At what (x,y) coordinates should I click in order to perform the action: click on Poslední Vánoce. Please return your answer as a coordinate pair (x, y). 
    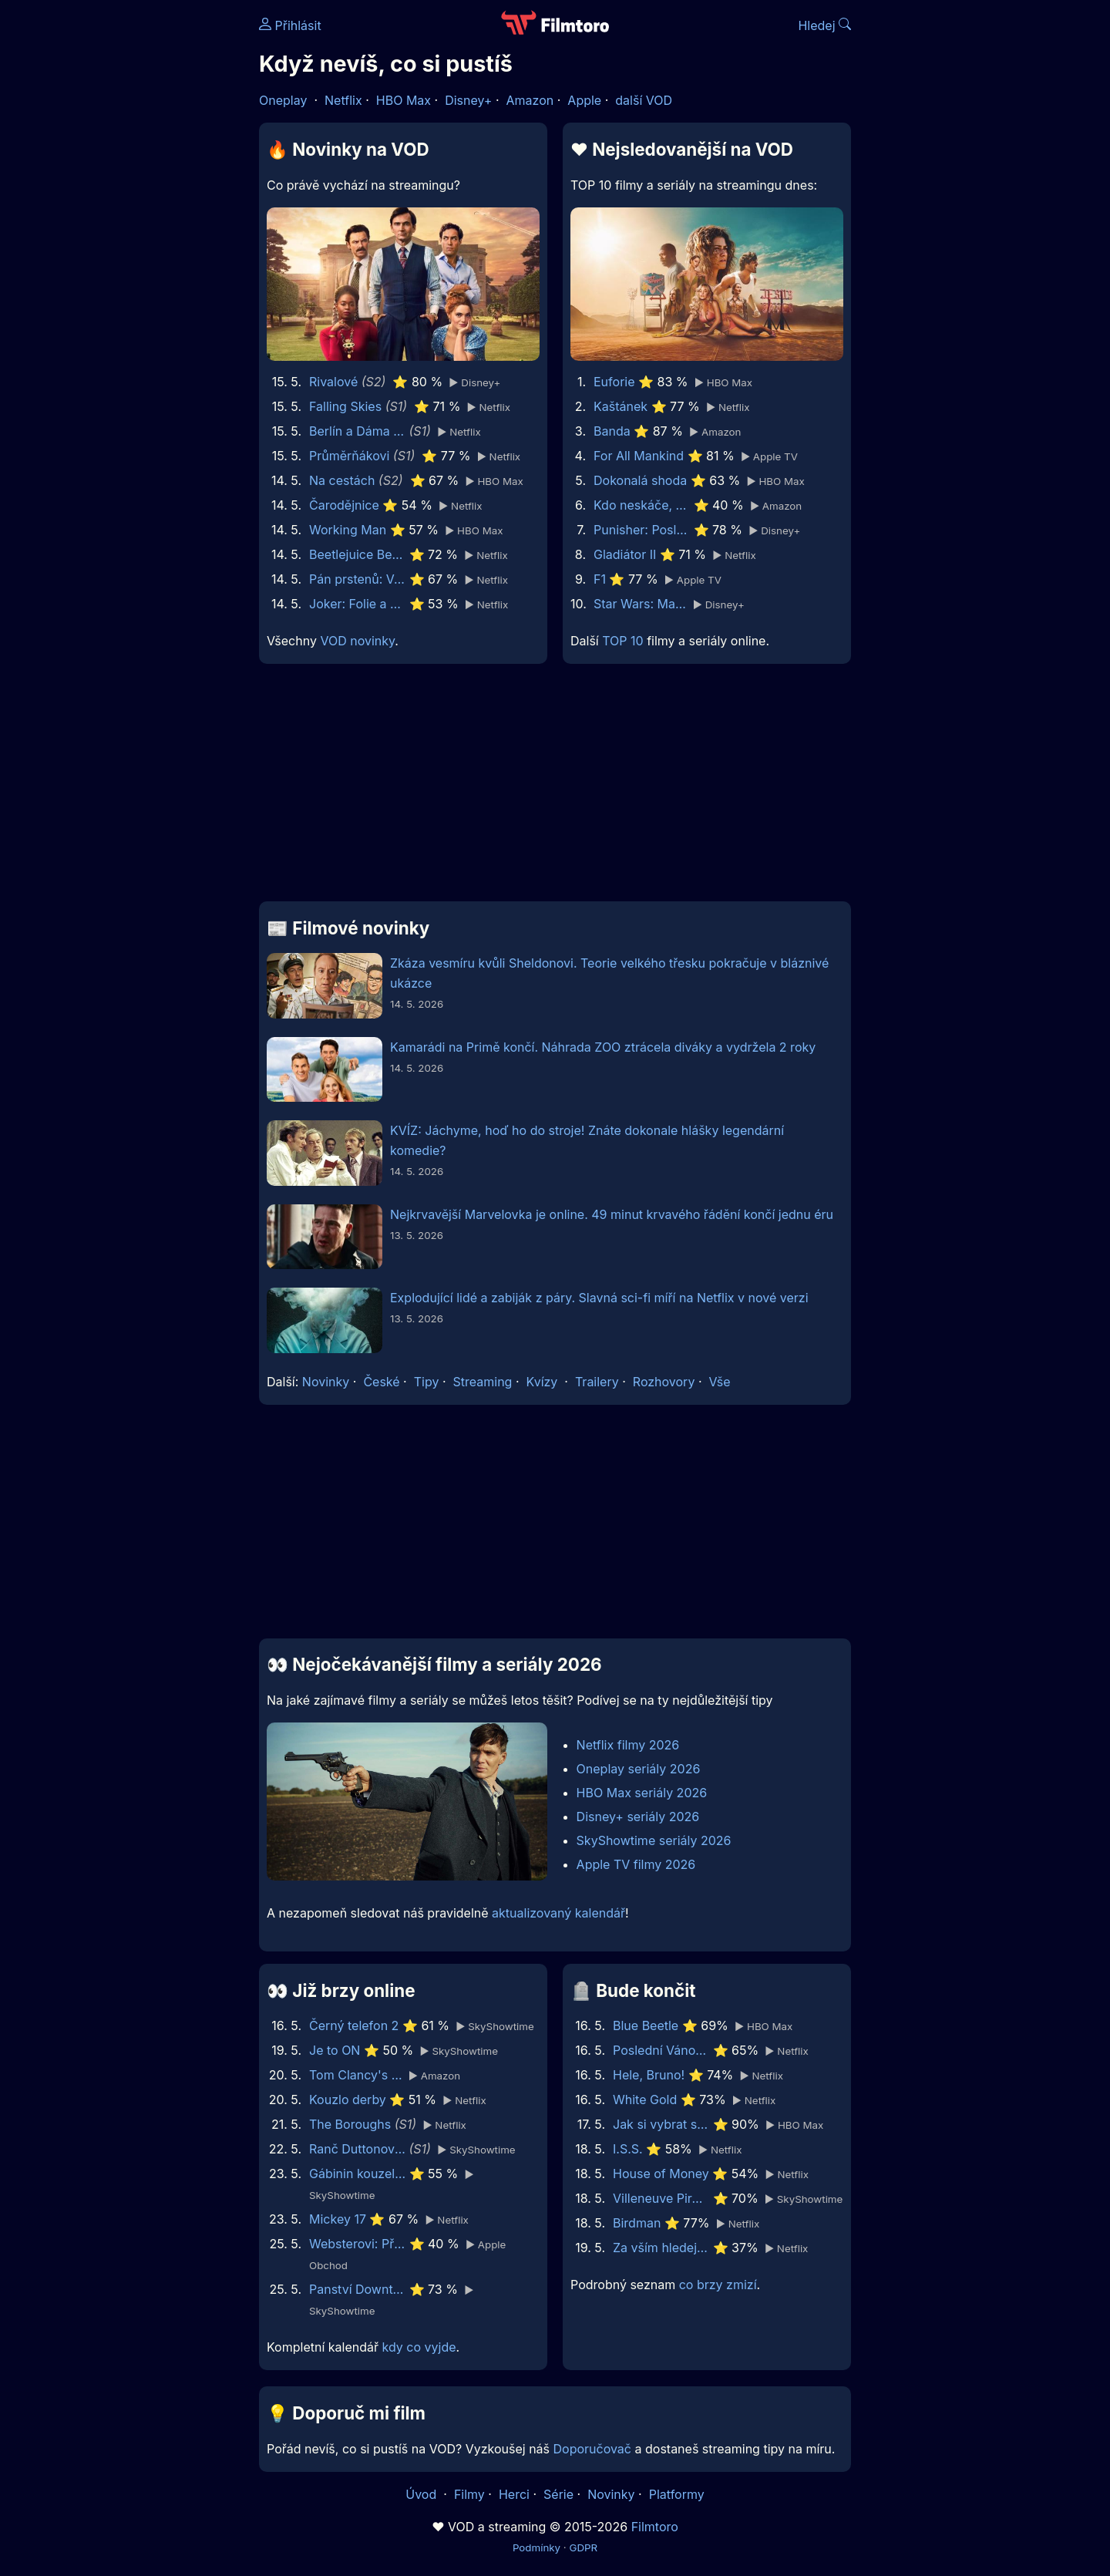
    Looking at the image, I should click on (661, 2050).